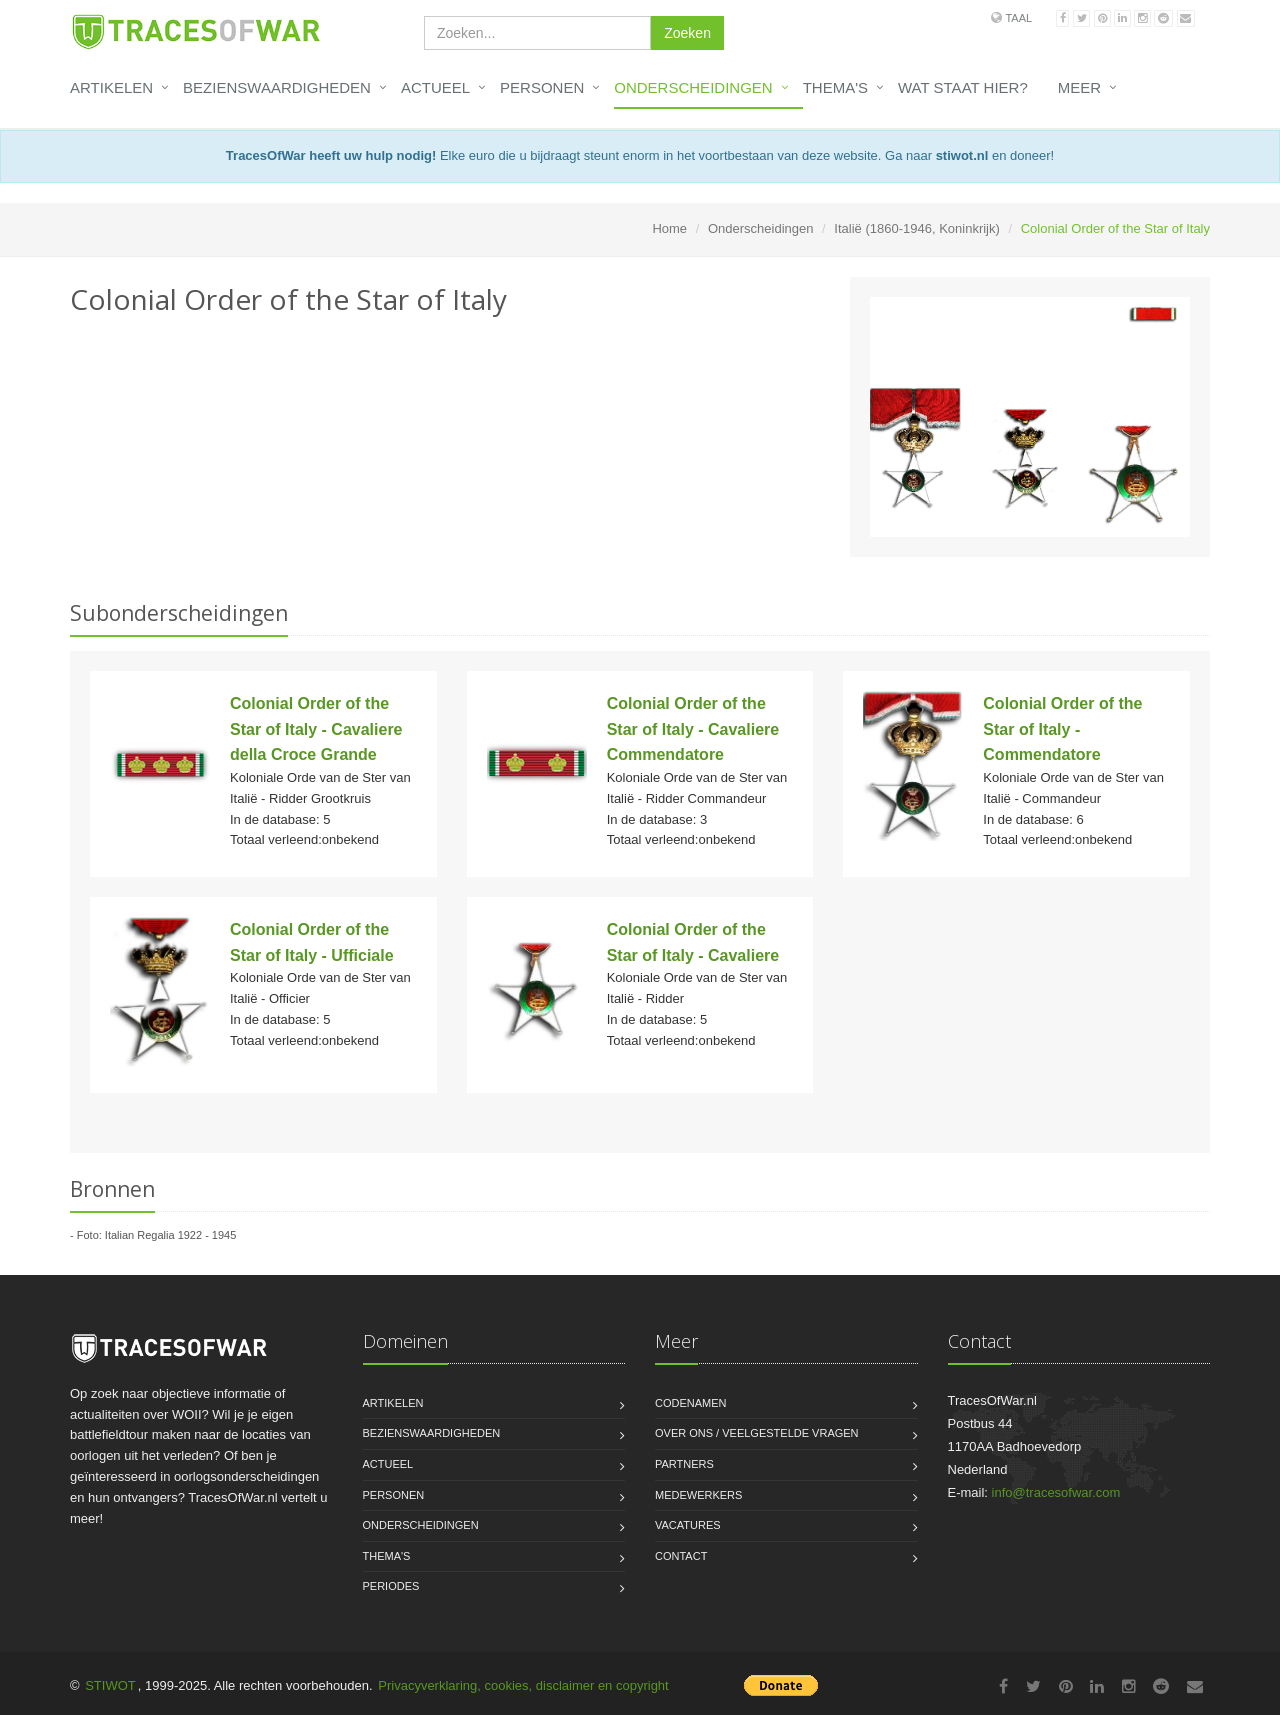 The height and width of the screenshot is (1715, 1280). Describe the element at coordinates (691, 1403) in the screenshot. I see `Codenamen` at that location.